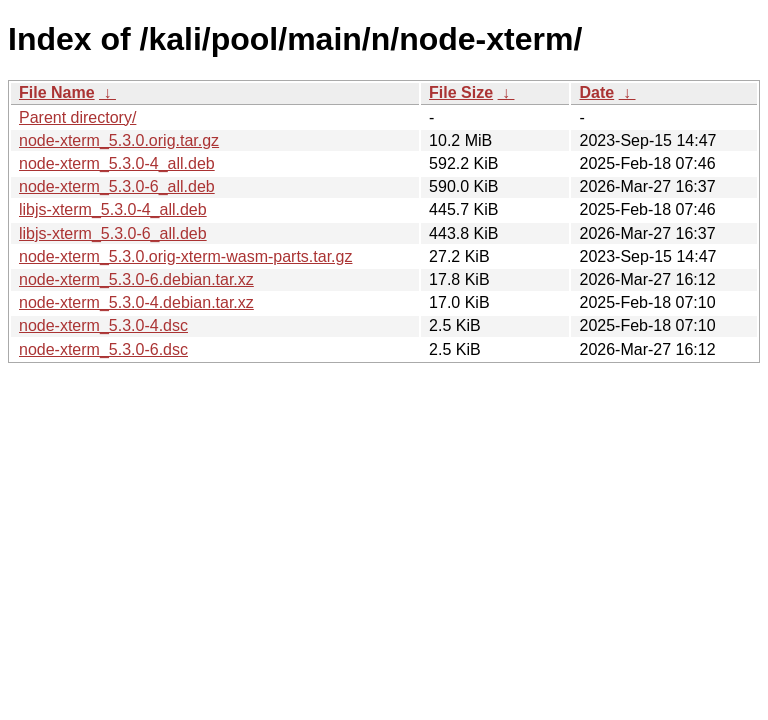  Describe the element at coordinates (113, 209) in the screenshot. I see `libjs-xterm_5.3.0-4_all.deb` at that location.